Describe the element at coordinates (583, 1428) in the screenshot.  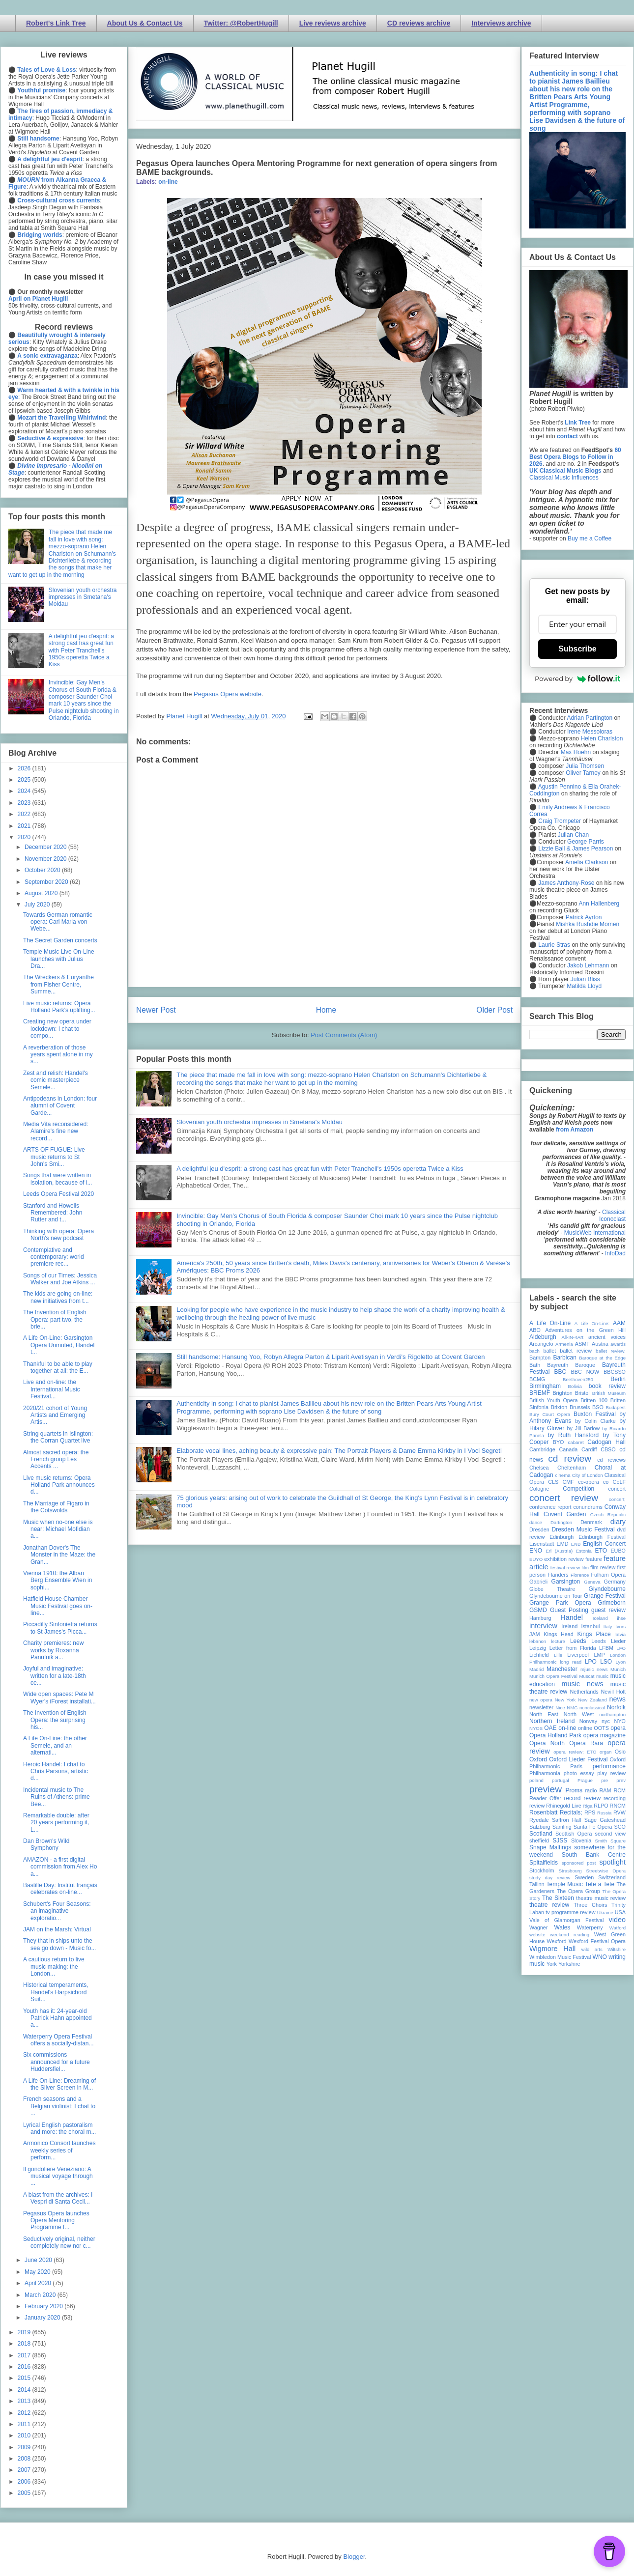
I see `by Jill Barlow` at that location.